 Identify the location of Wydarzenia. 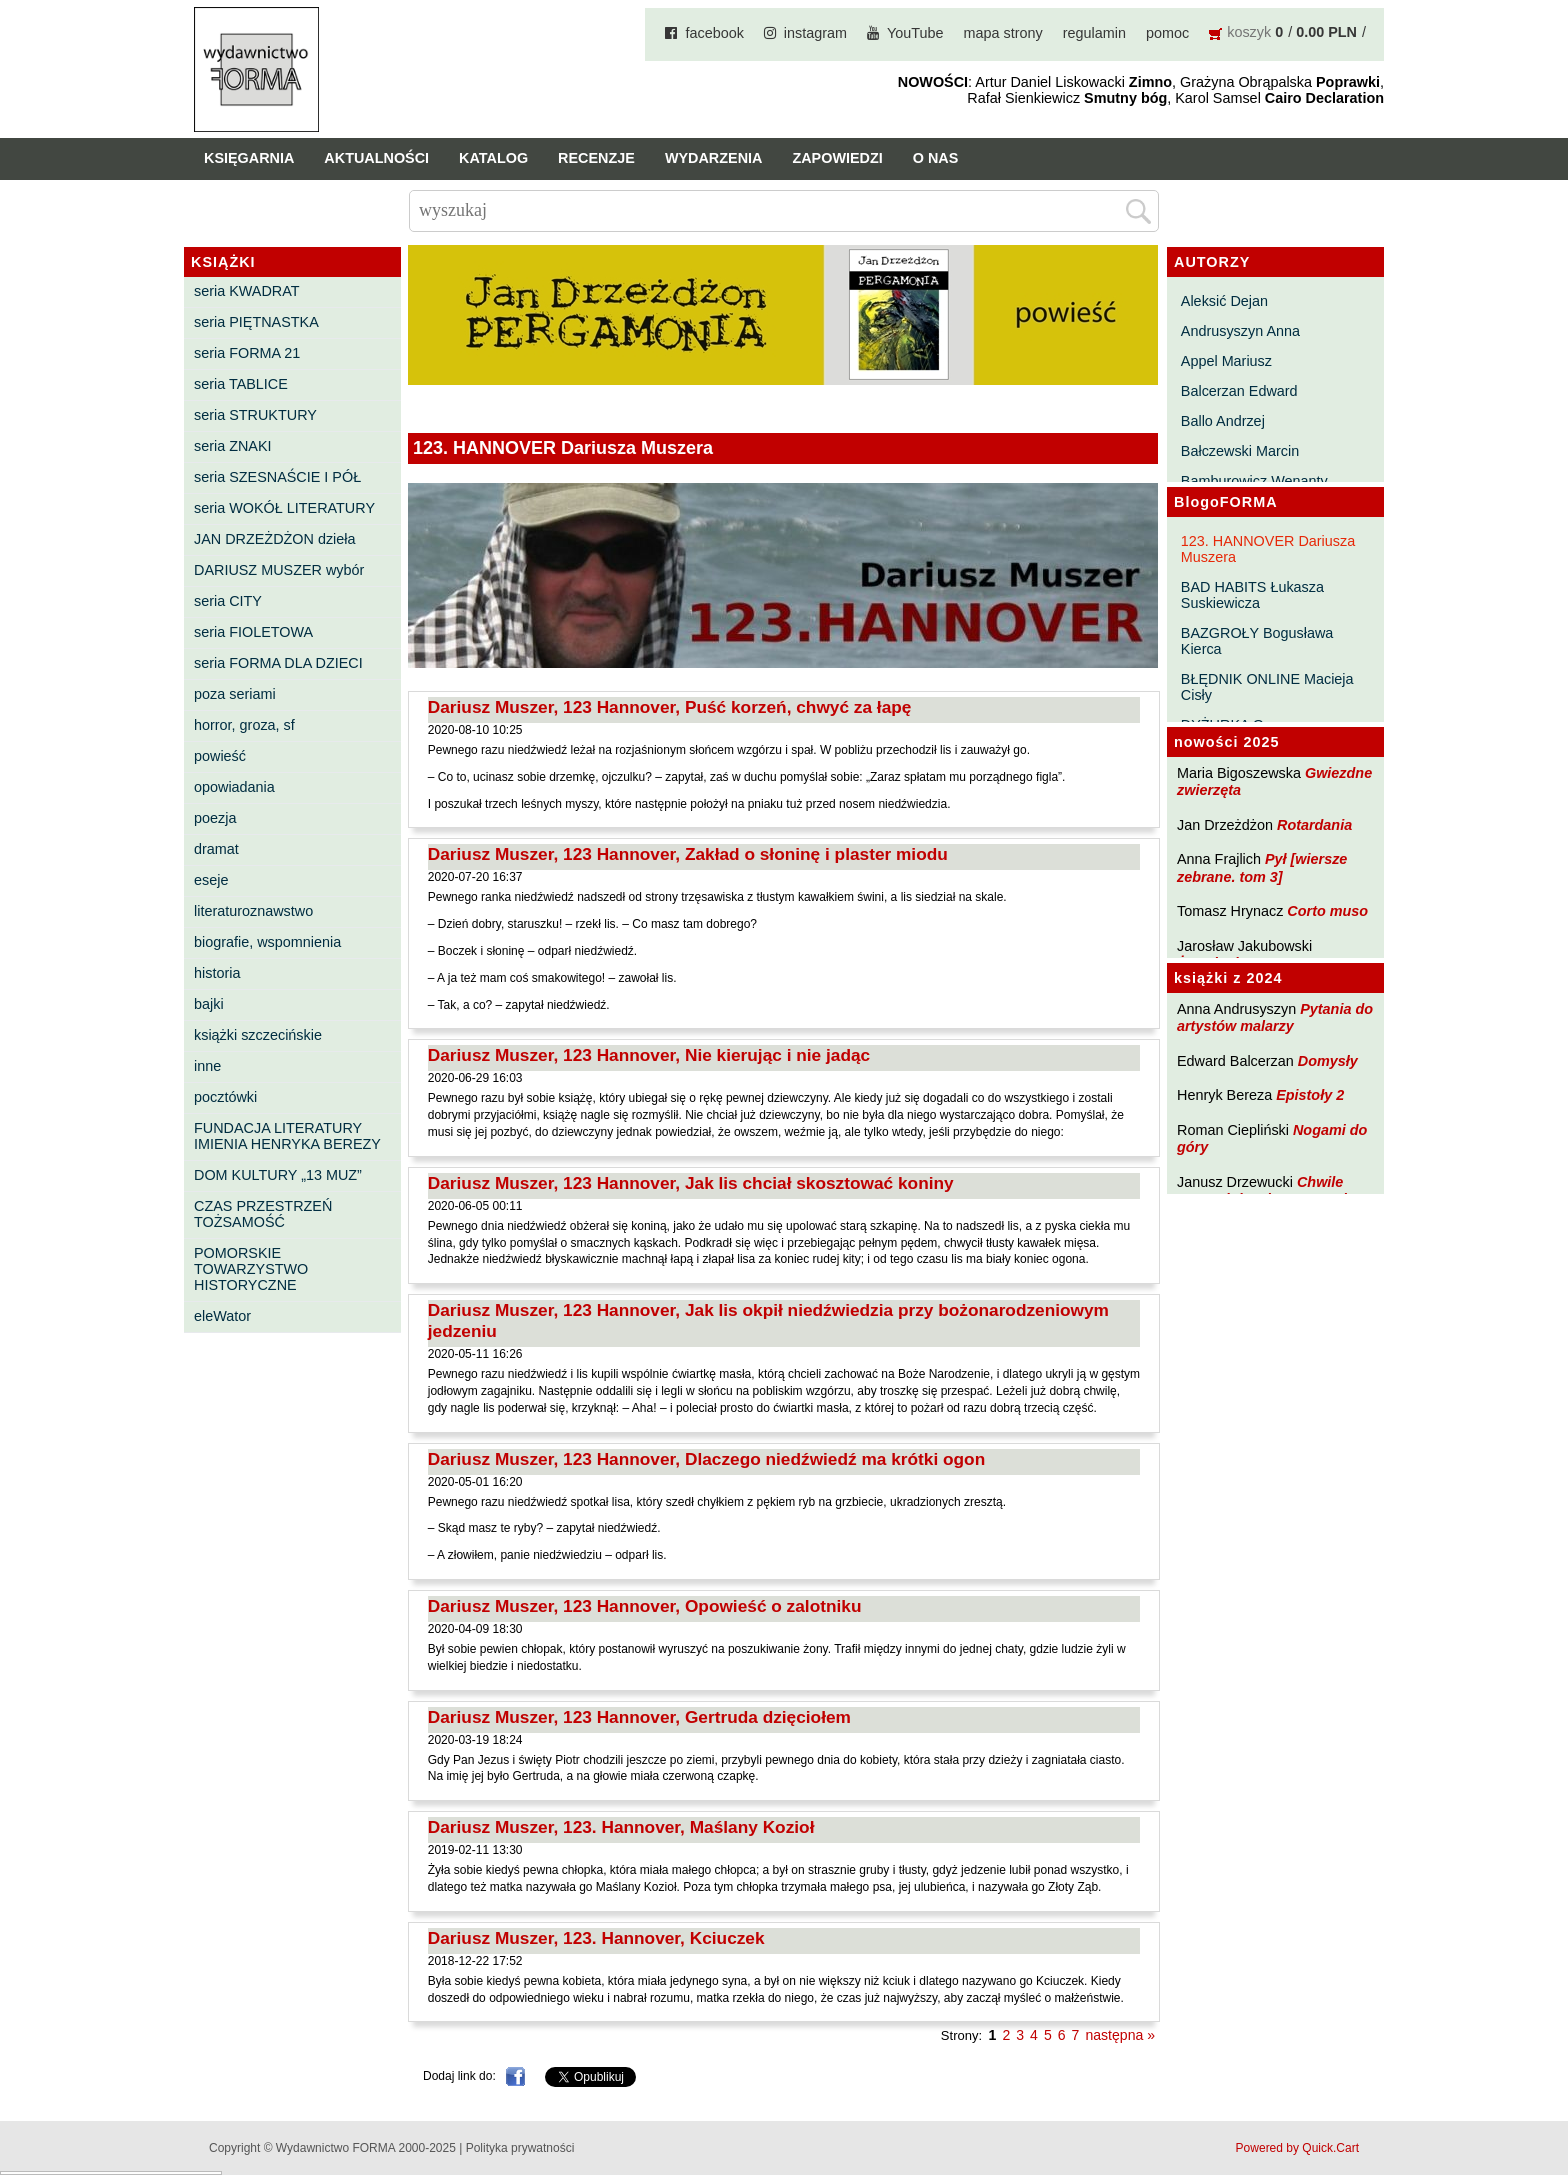
(714, 158).